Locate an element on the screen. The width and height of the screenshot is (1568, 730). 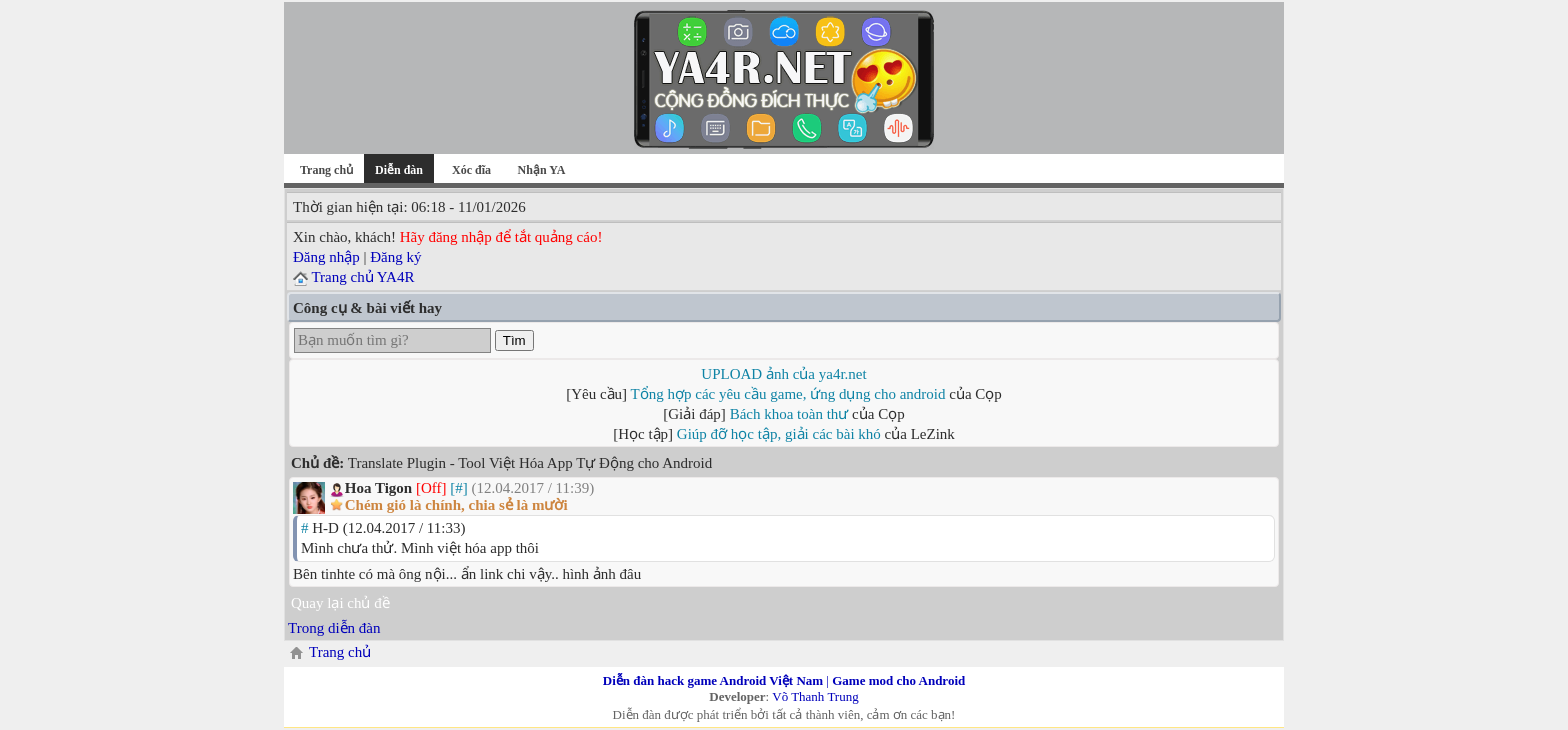
Trang chủ is located at coordinates (326, 170).